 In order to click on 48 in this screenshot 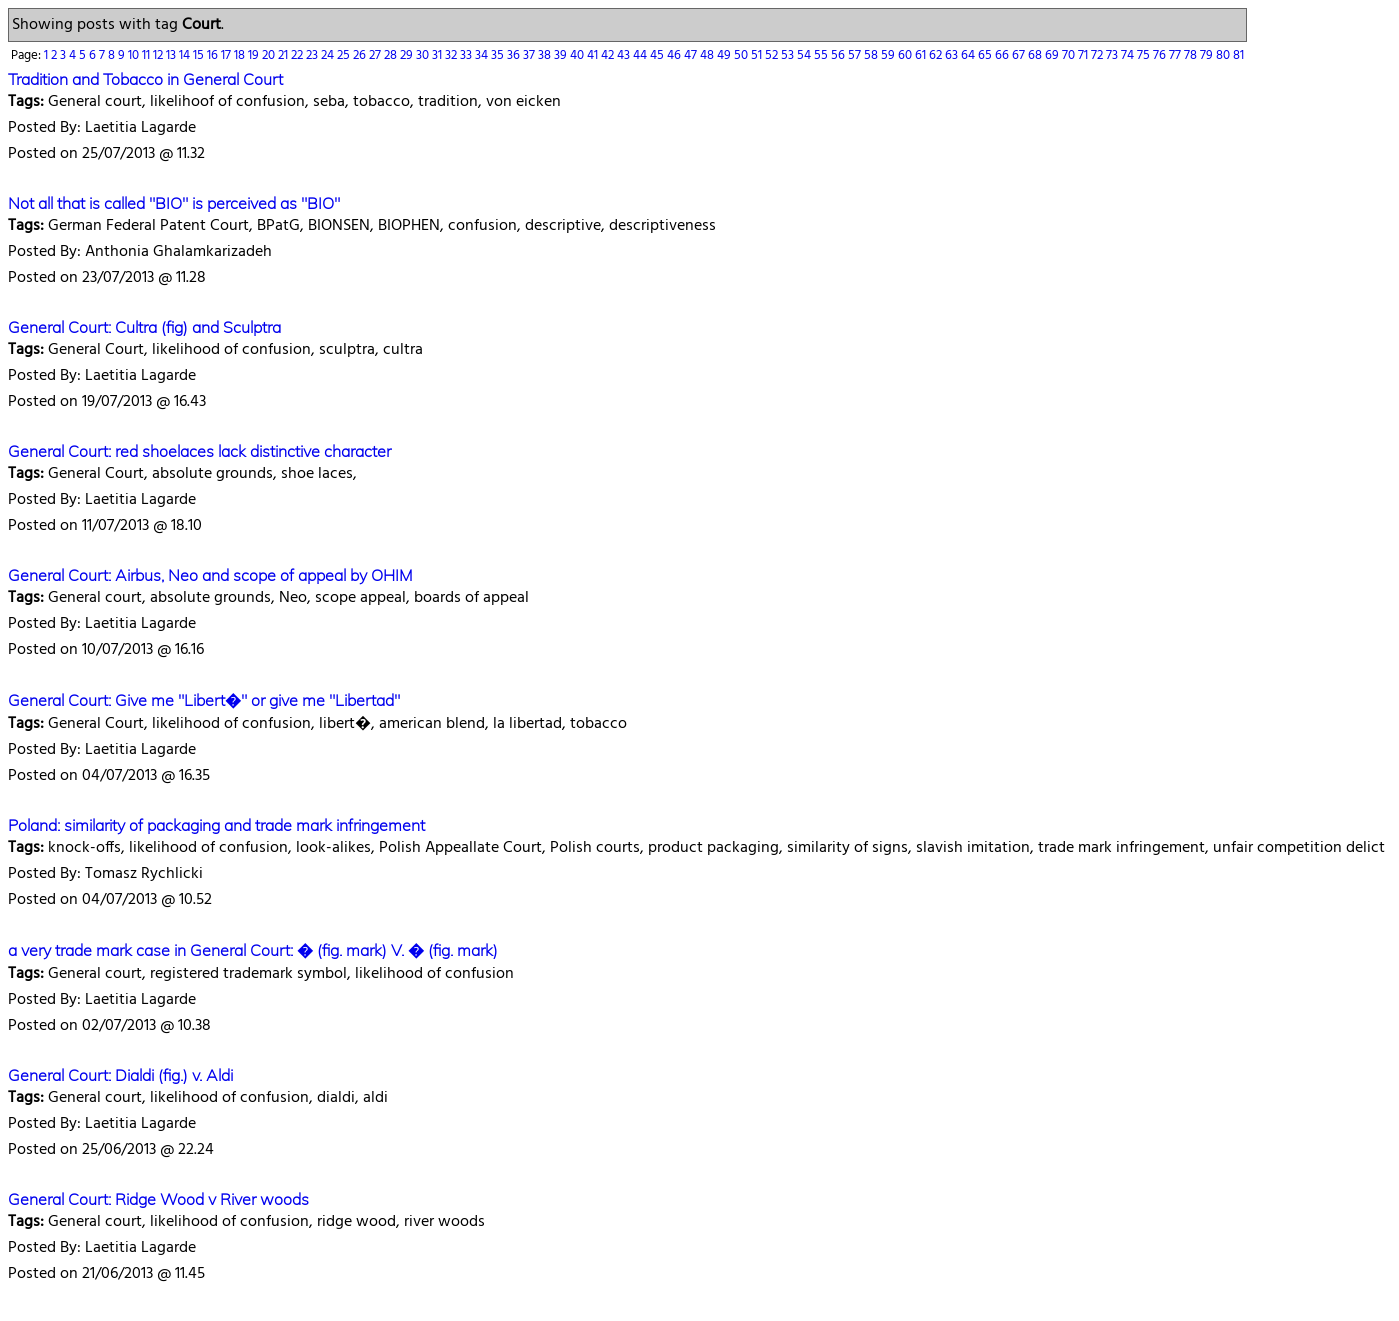, I will do `click(708, 55)`.